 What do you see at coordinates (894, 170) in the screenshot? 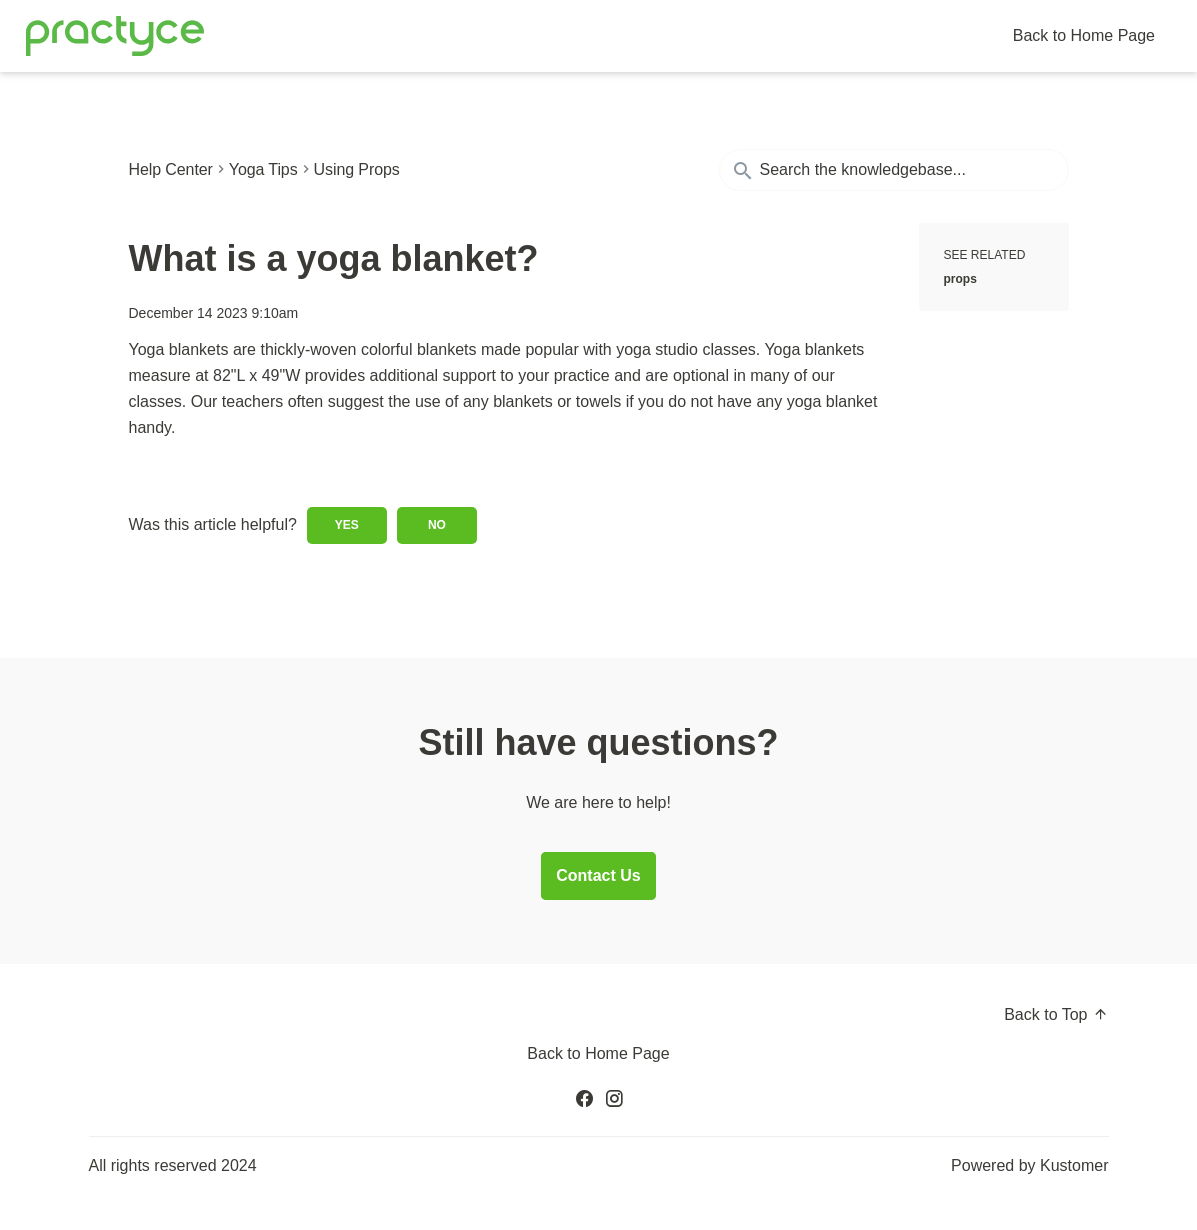
I see `[Search the knowledgebase...]` at bounding box center [894, 170].